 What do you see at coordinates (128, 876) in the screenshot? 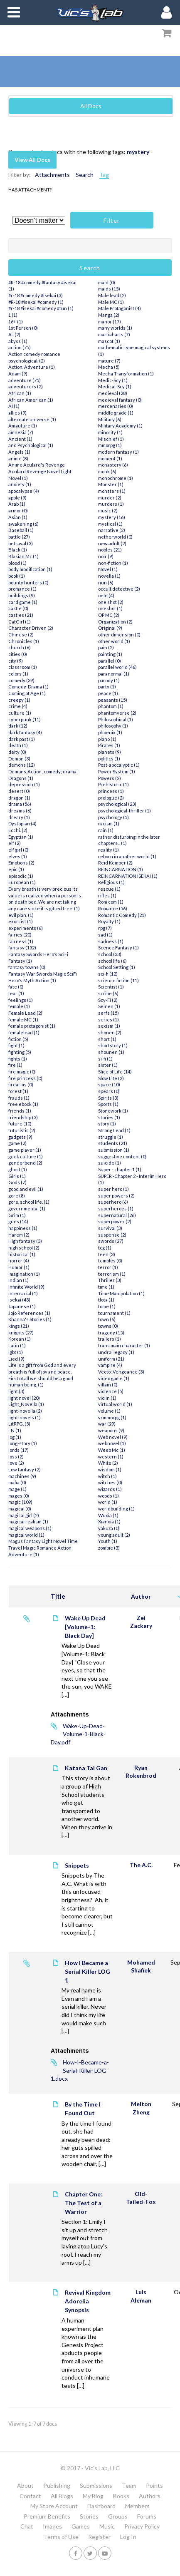
I see `REINCARNATION ISEKAI (1)` at bounding box center [128, 876].